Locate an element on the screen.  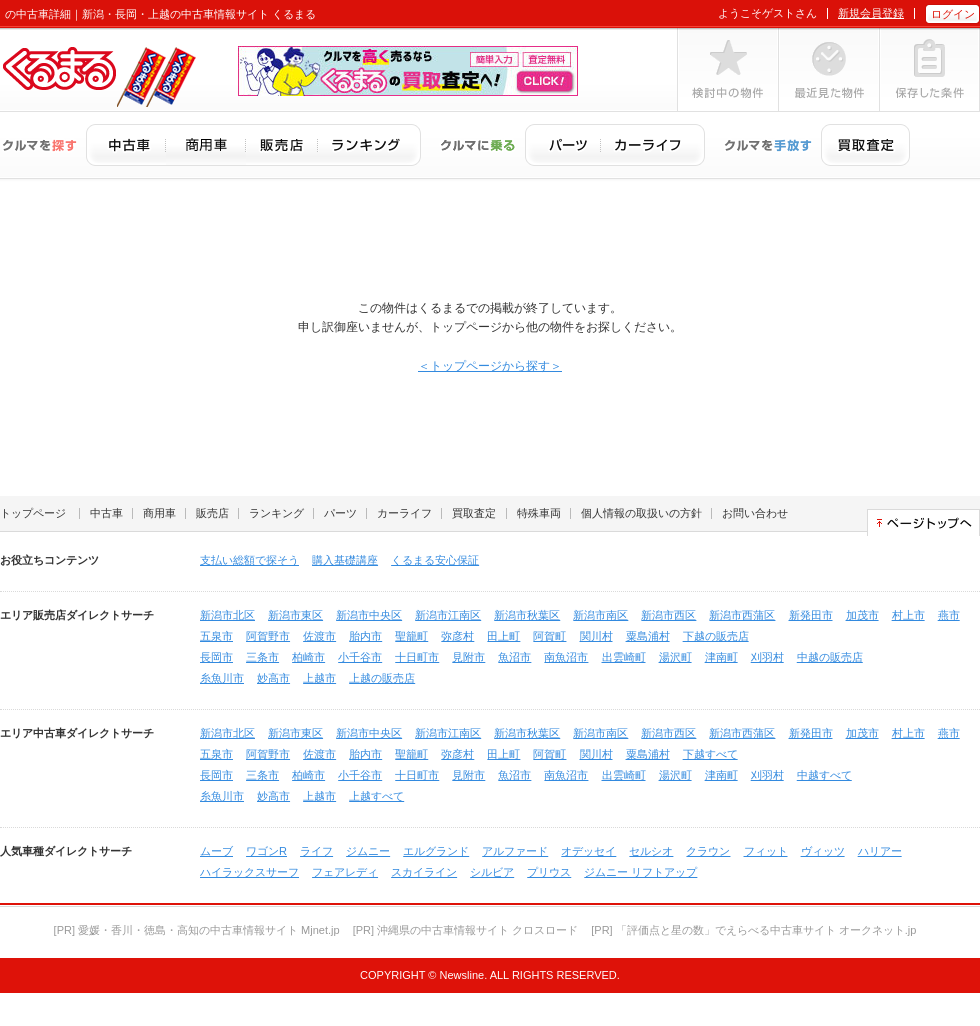
購入基礎講座 is located at coordinates (345, 560).